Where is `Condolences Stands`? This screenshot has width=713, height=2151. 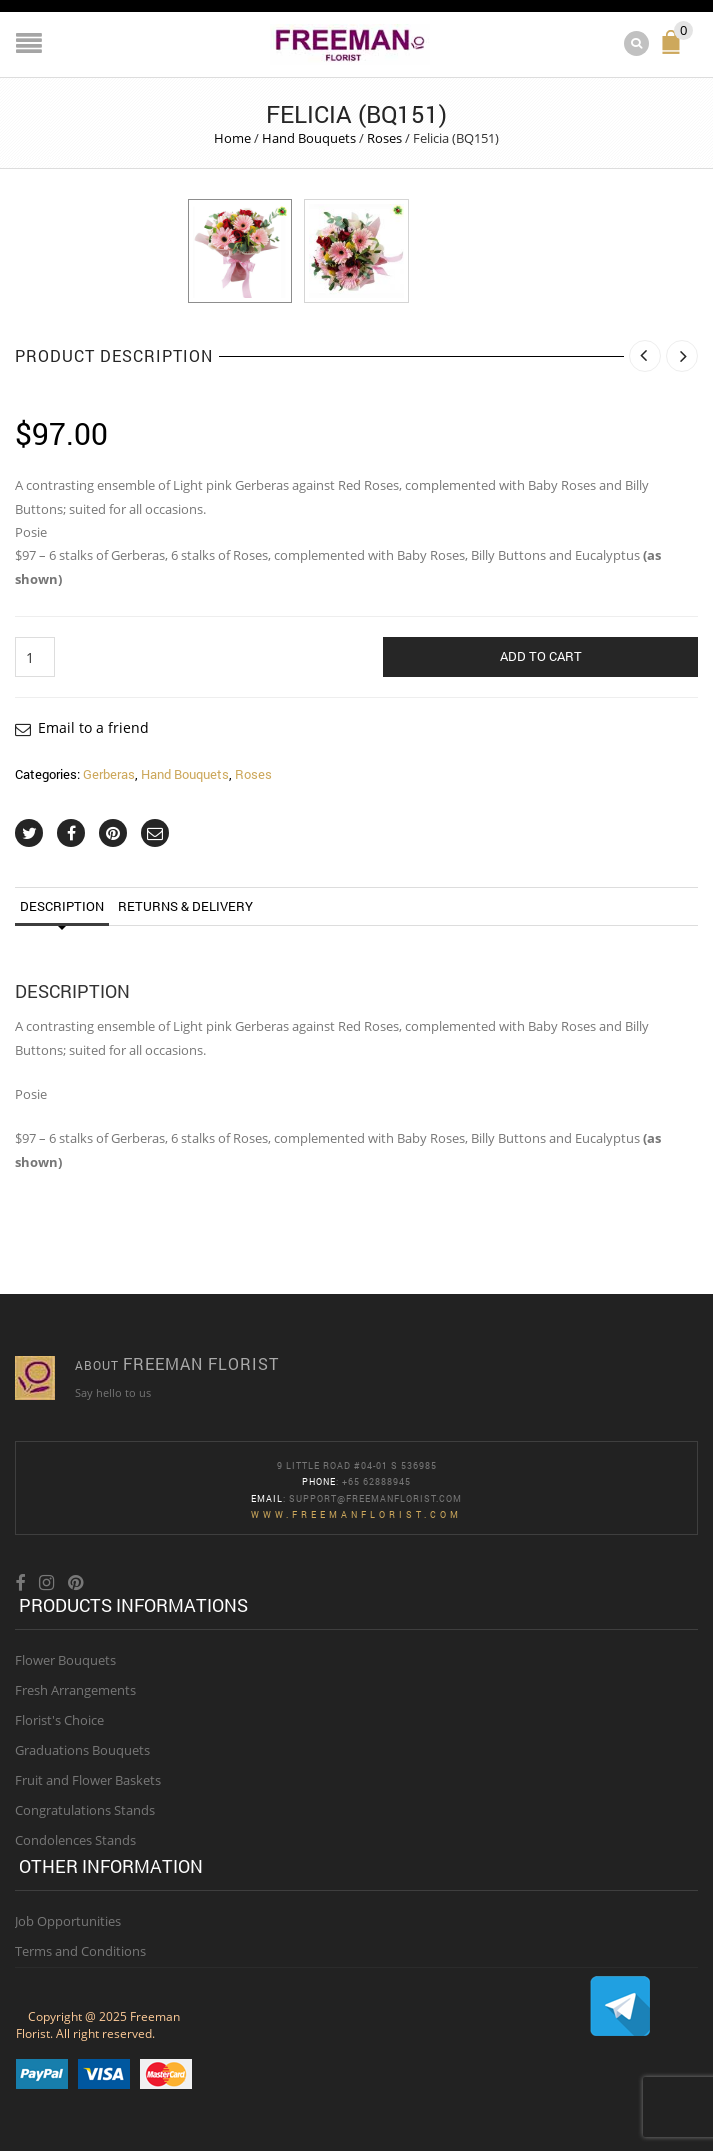 Condolences Stands is located at coordinates (75, 1838).